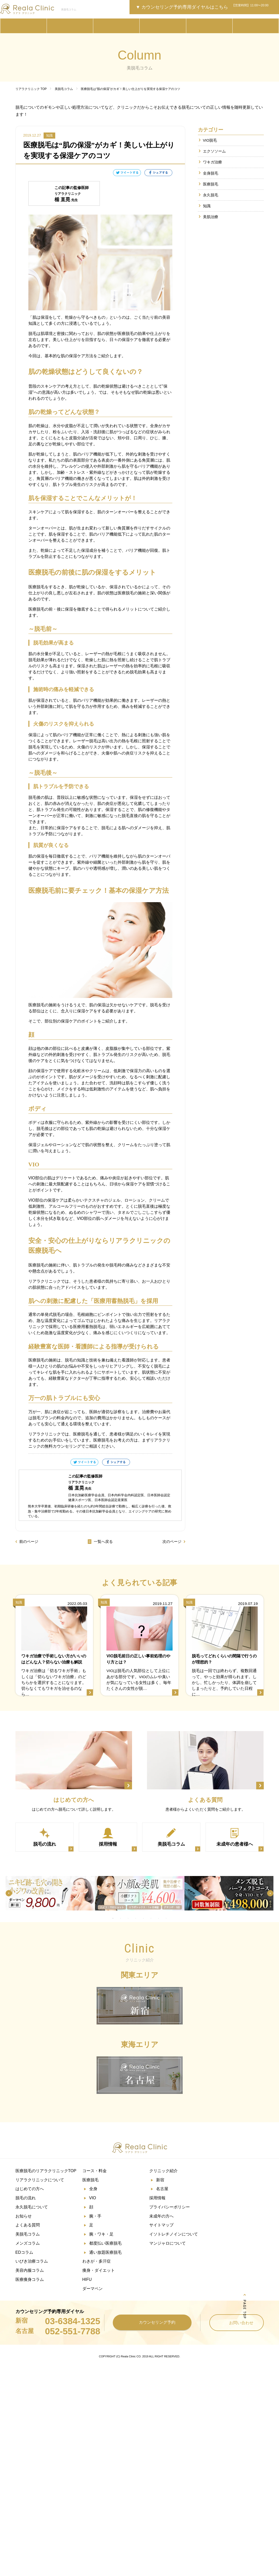  What do you see at coordinates (166, 1930) in the screenshot?
I see `8 [tab]` at bounding box center [166, 1930].